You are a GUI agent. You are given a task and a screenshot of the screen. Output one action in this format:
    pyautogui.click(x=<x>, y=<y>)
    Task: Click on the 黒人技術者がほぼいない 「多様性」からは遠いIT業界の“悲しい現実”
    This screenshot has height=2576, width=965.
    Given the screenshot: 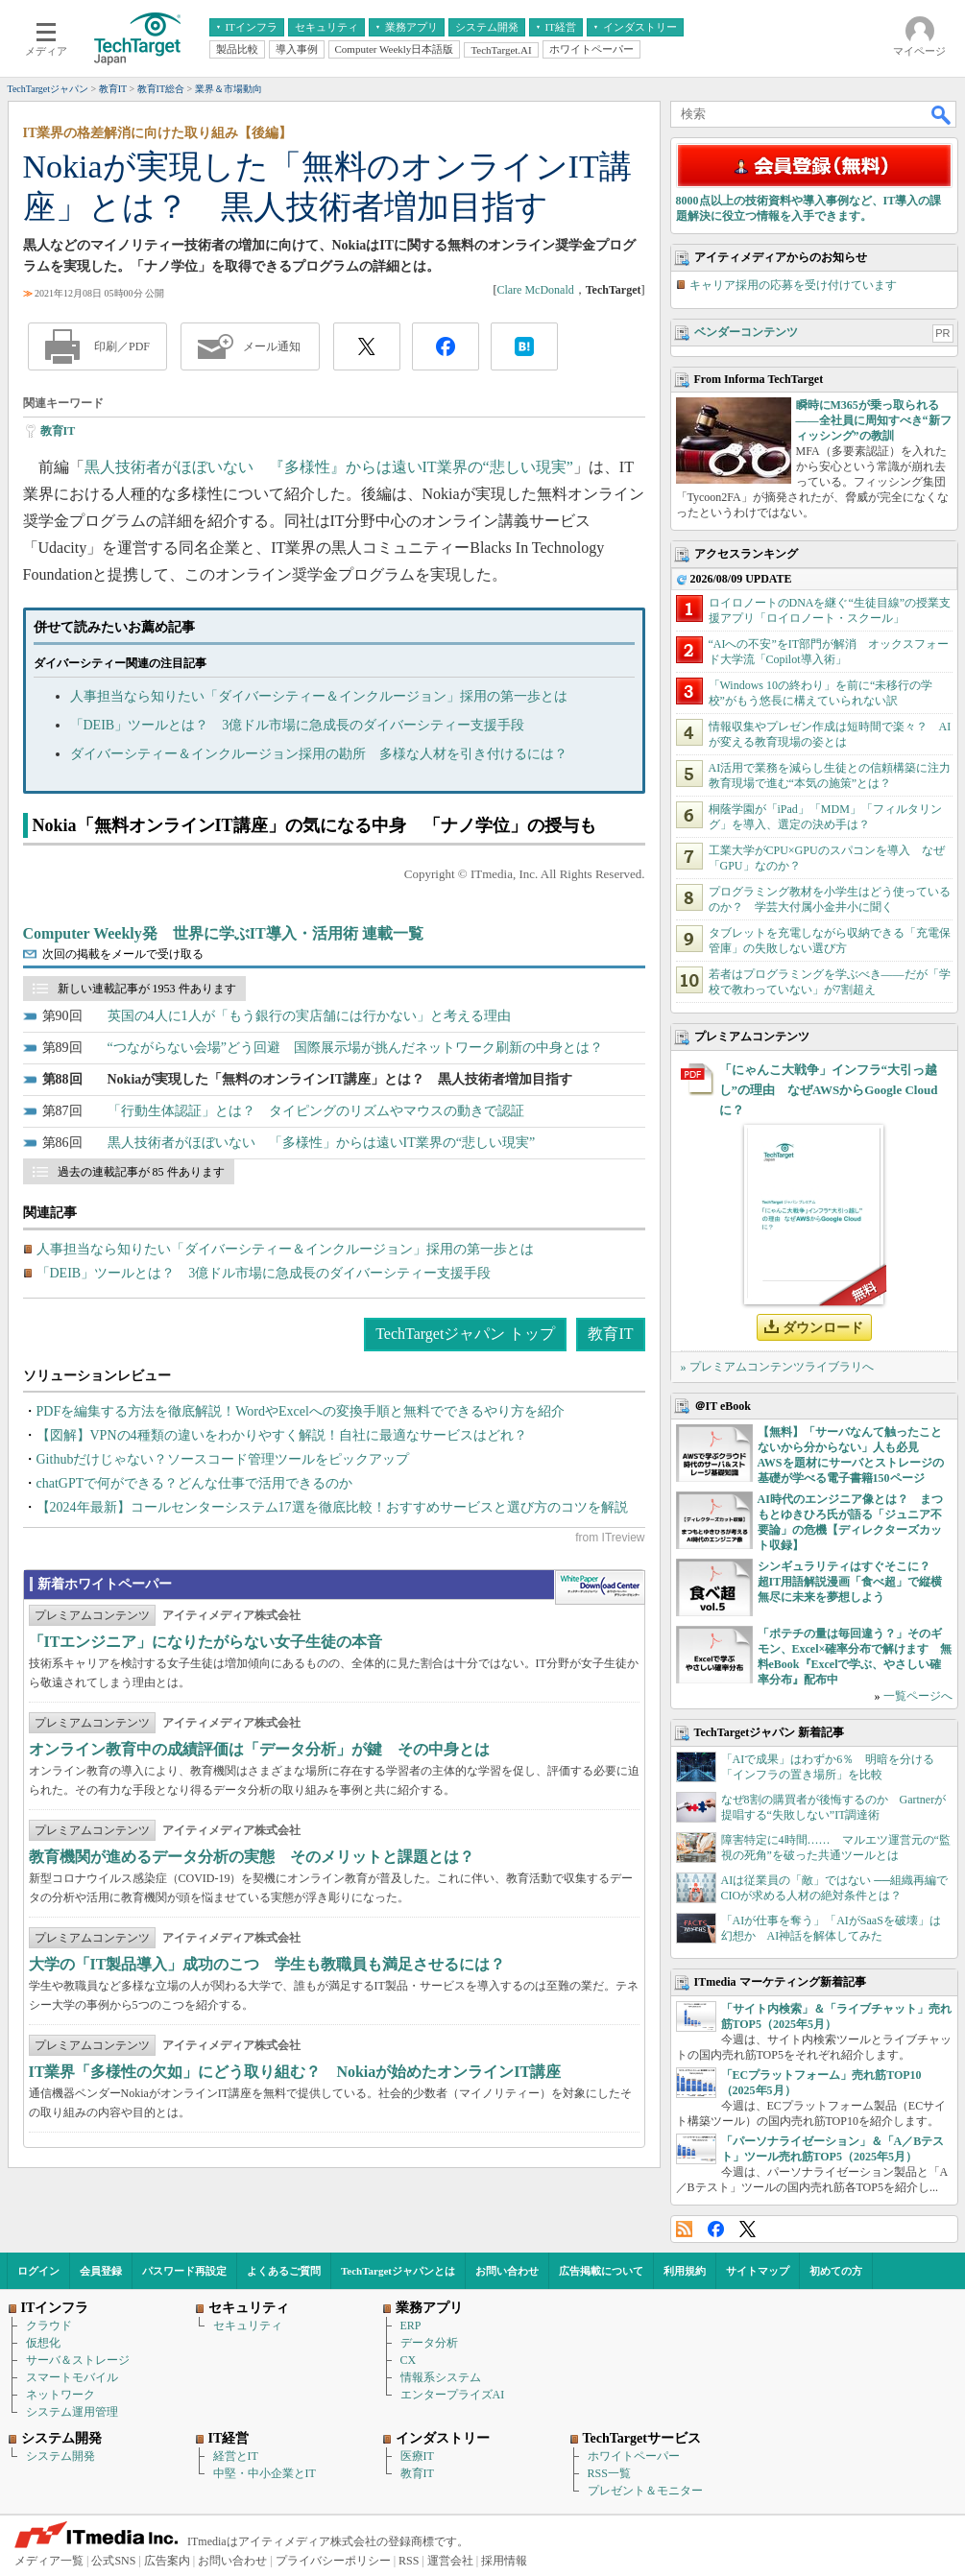 What is the action you would take?
    pyautogui.click(x=322, y=1142)
    